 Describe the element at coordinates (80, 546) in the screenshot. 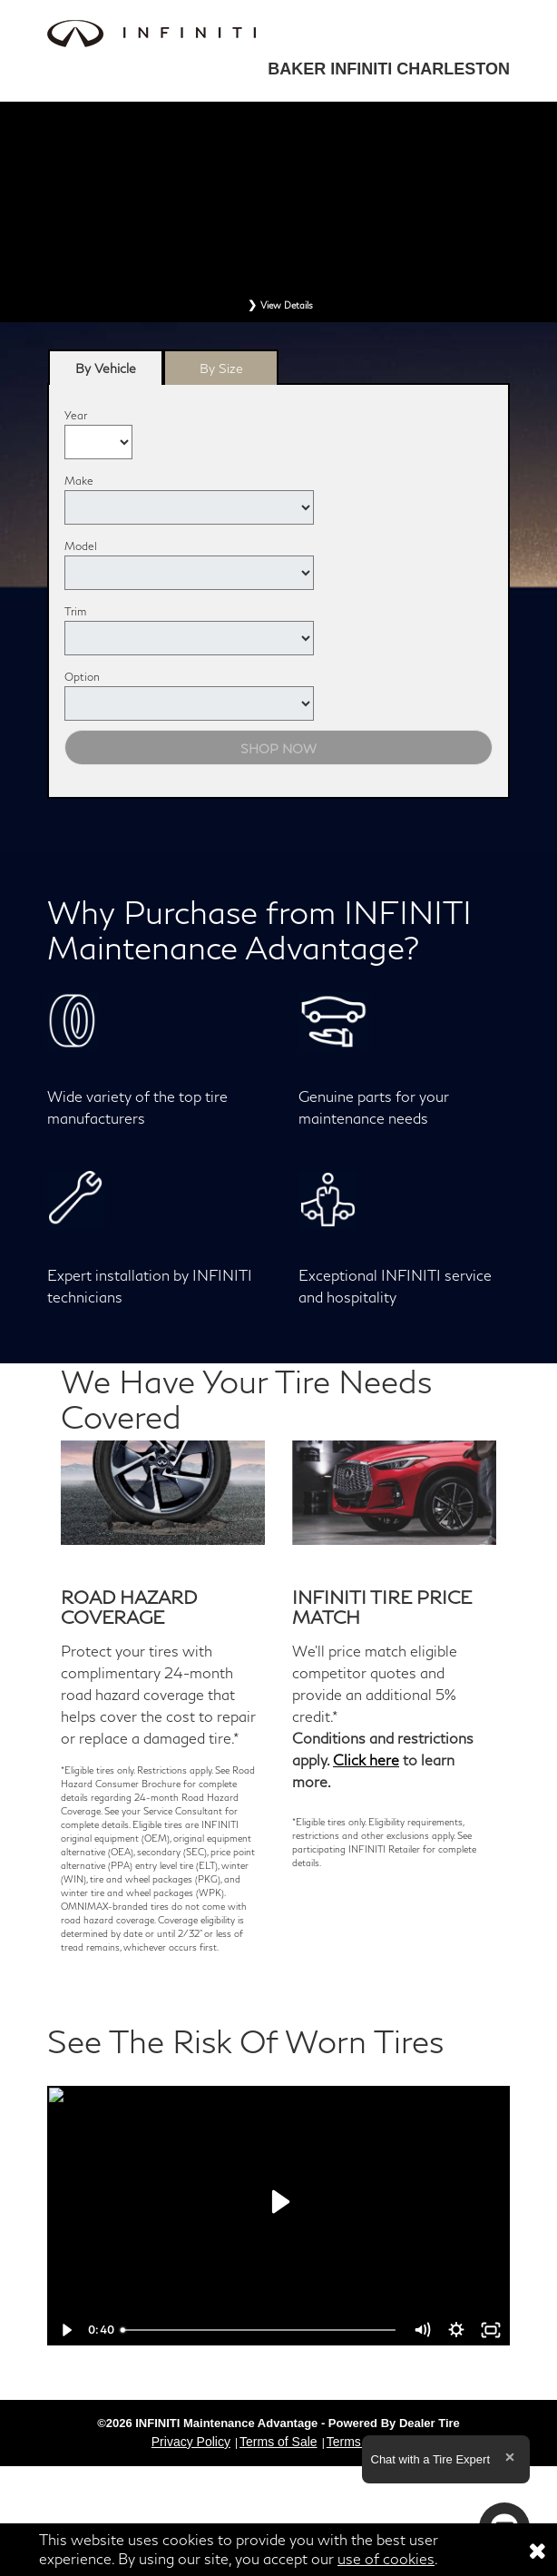

I see `Model` at that location.